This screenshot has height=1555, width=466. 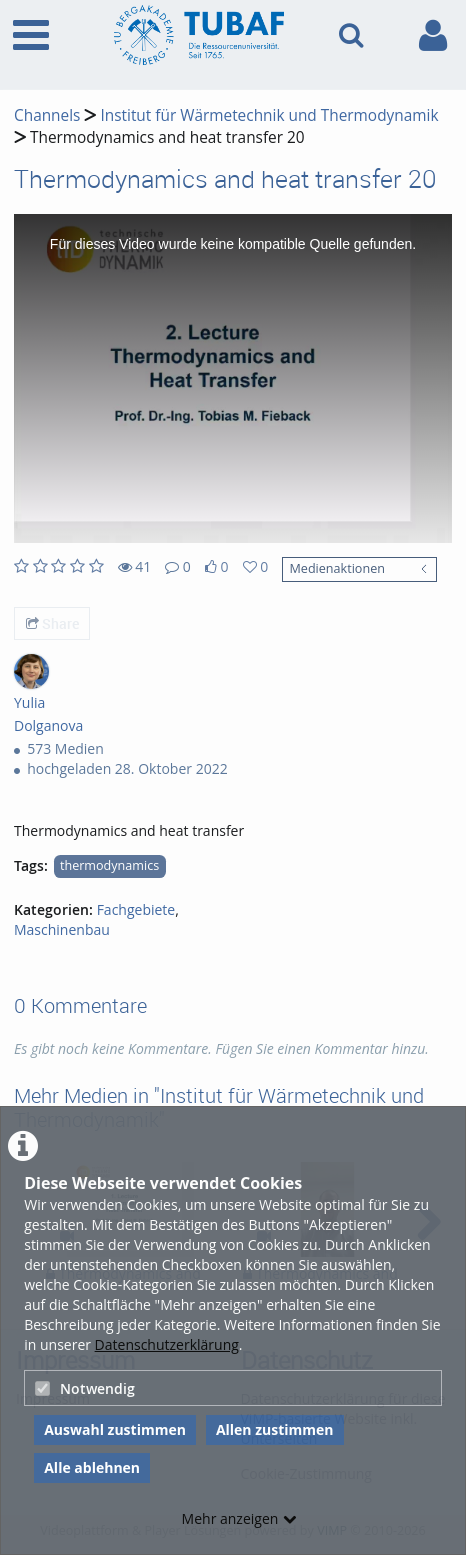 I want to click on Thermodynamics and heat transfer 20, so click(x=167, y=137).